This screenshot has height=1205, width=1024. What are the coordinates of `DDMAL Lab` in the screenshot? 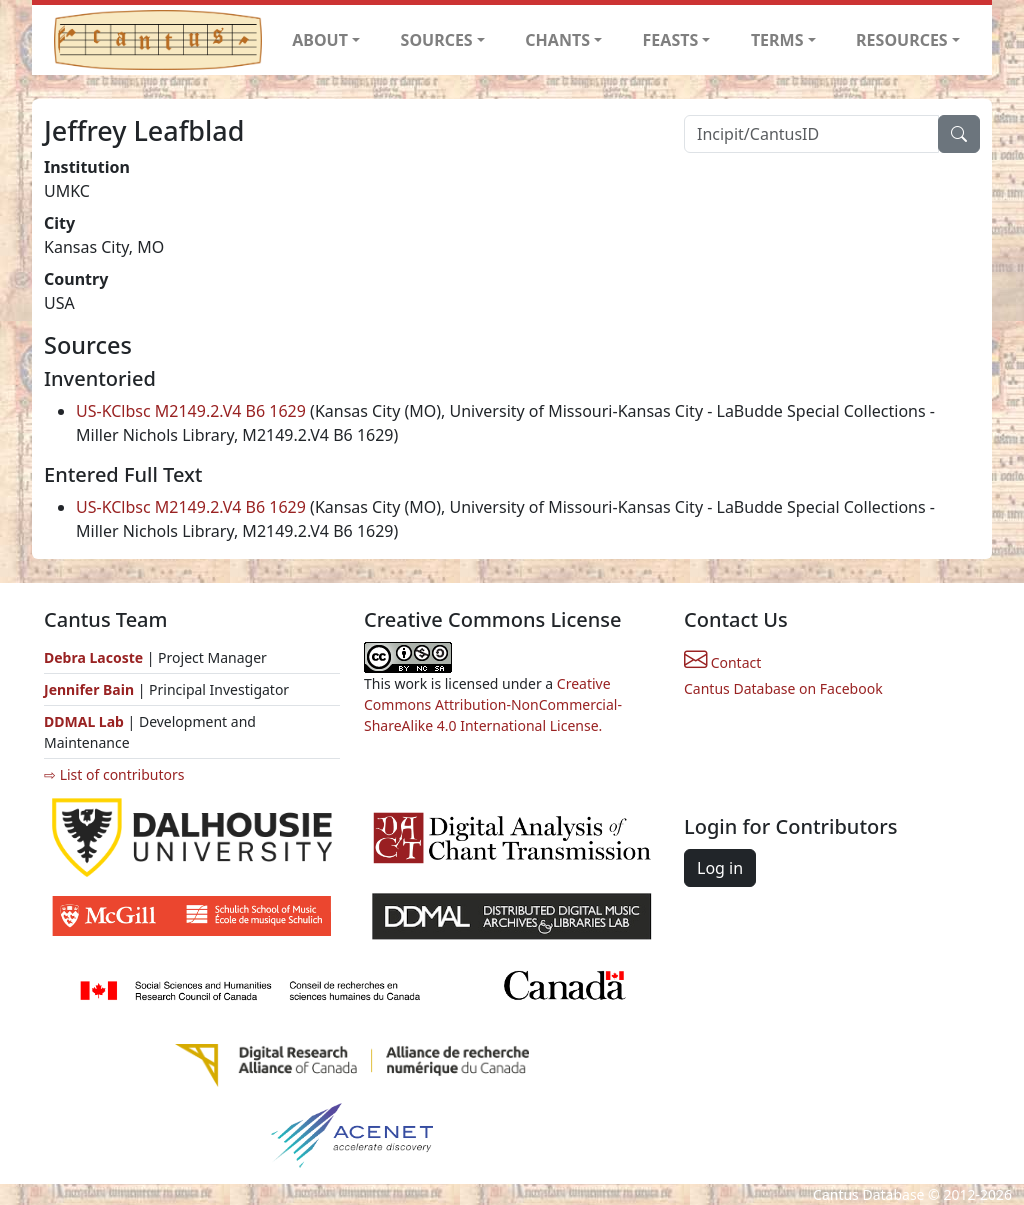 It's located at (84, 721).